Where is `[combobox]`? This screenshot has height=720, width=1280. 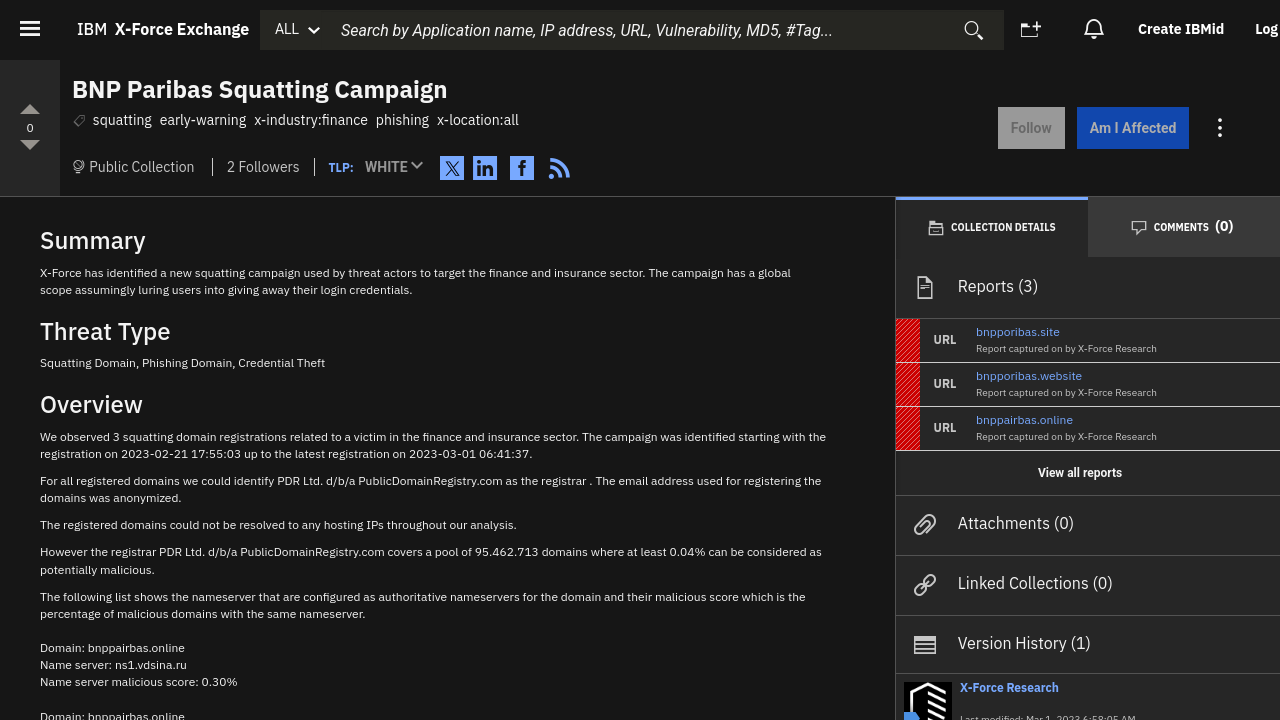 [combobox] is located at coordinates (662, 30).